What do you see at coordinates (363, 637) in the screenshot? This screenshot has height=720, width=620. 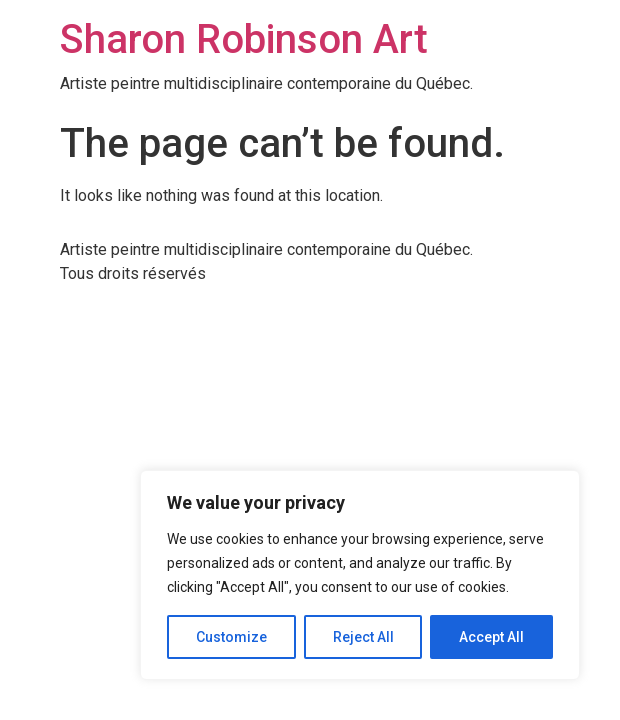 I see `Reject All` at bounding box center [363, 637].